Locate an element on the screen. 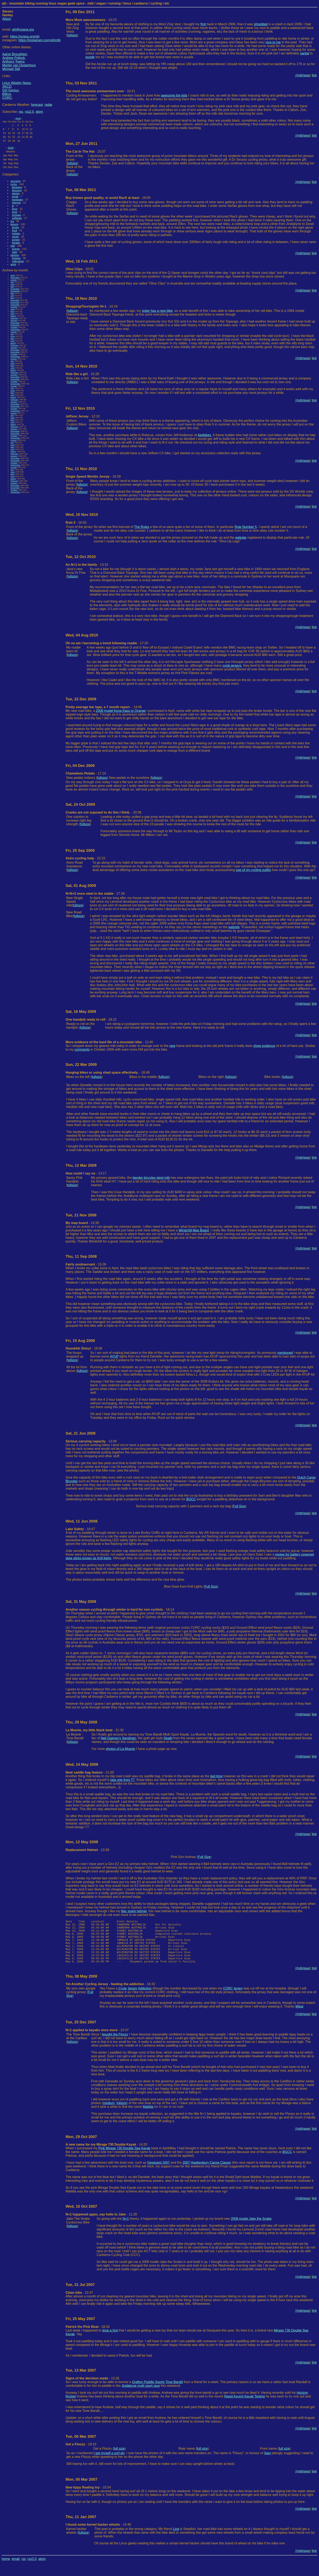 The height and width of the screenshot is (2576, 319). November is located at coordinates (15, 289).